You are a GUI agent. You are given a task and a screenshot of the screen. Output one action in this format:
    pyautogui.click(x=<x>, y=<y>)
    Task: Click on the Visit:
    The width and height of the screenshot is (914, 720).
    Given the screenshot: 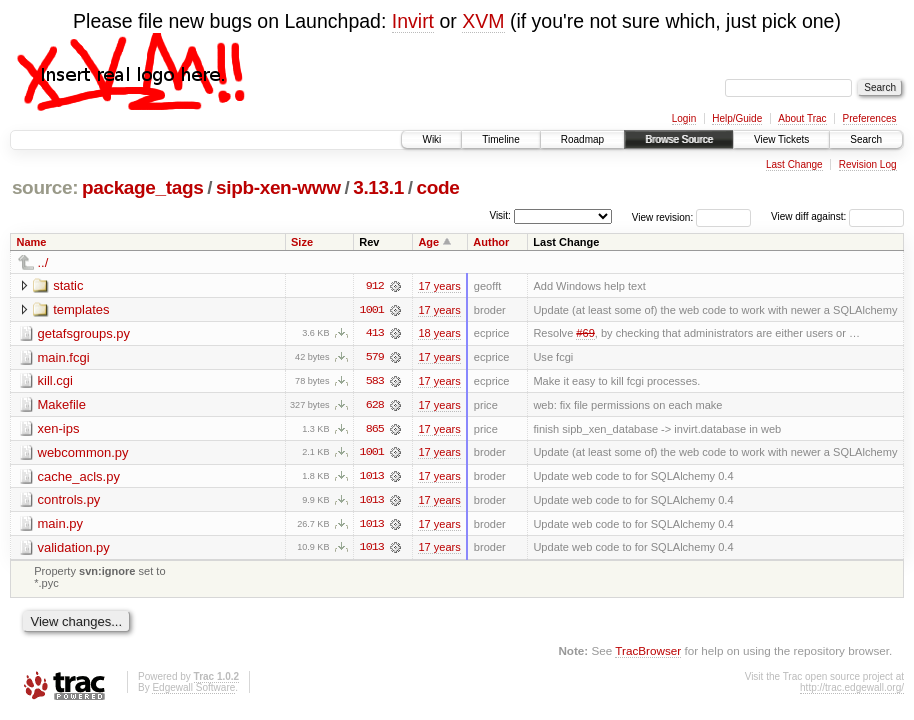 What is the action you would take?
    pyautogui.click(x=500, y=215)
    